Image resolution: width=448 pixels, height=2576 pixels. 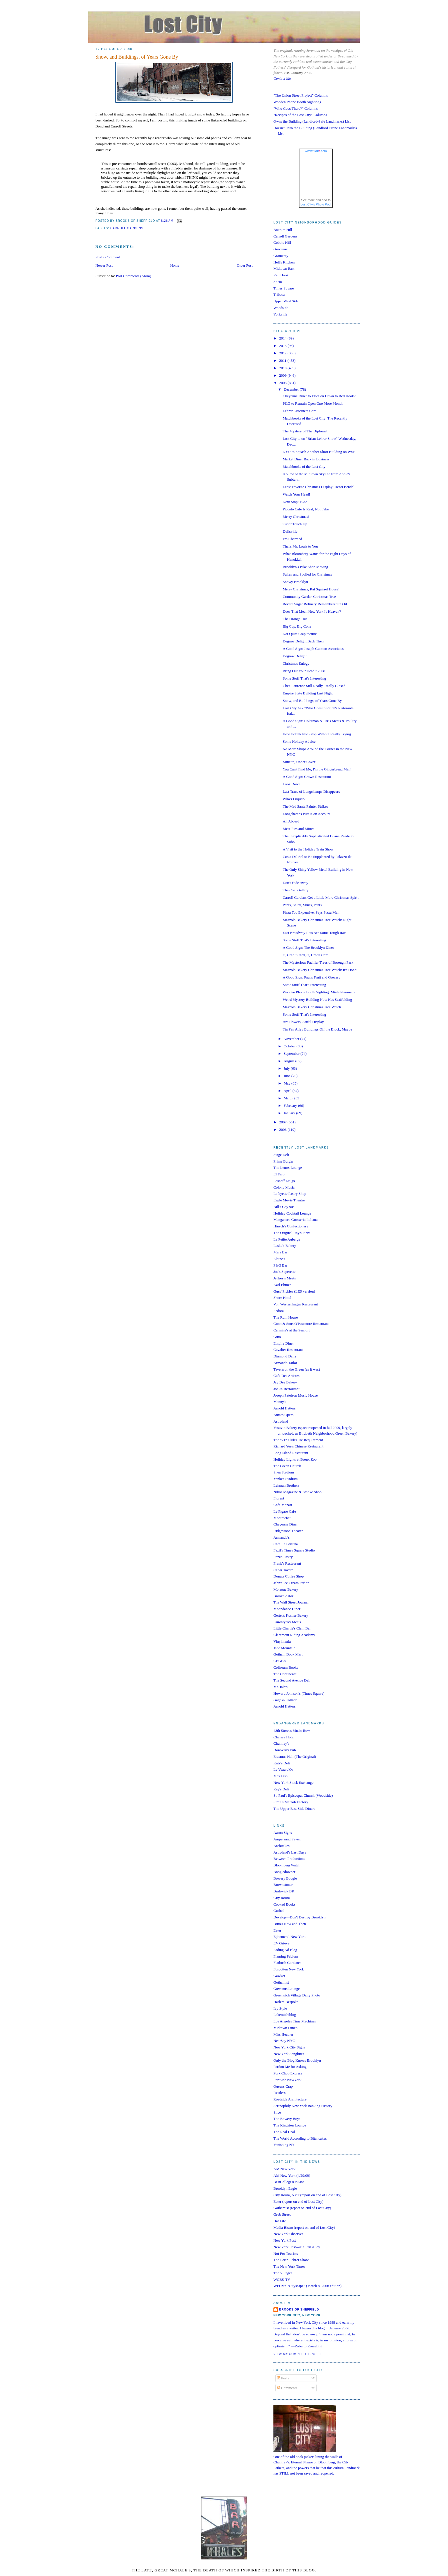 What do you see at coordinates (312, 121) in the screenshot?
I see `Owns the Building (Landlord-Safe Landmarks) List` at bounding box center [312, 121].